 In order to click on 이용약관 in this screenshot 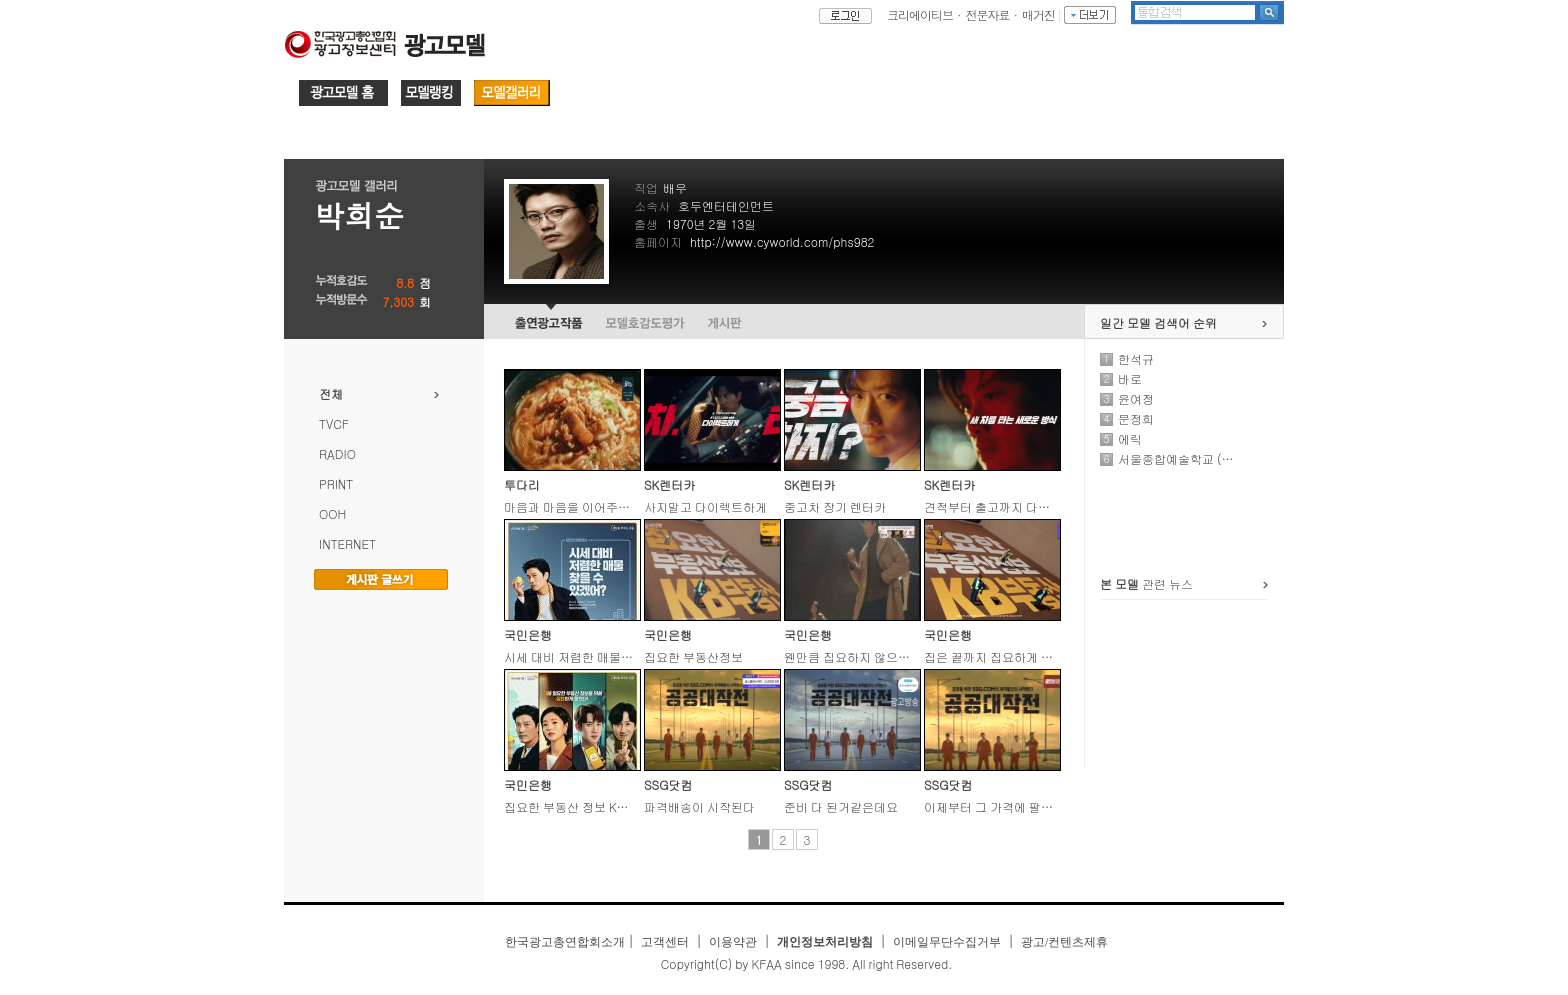, I will do `click(733, 942)`.